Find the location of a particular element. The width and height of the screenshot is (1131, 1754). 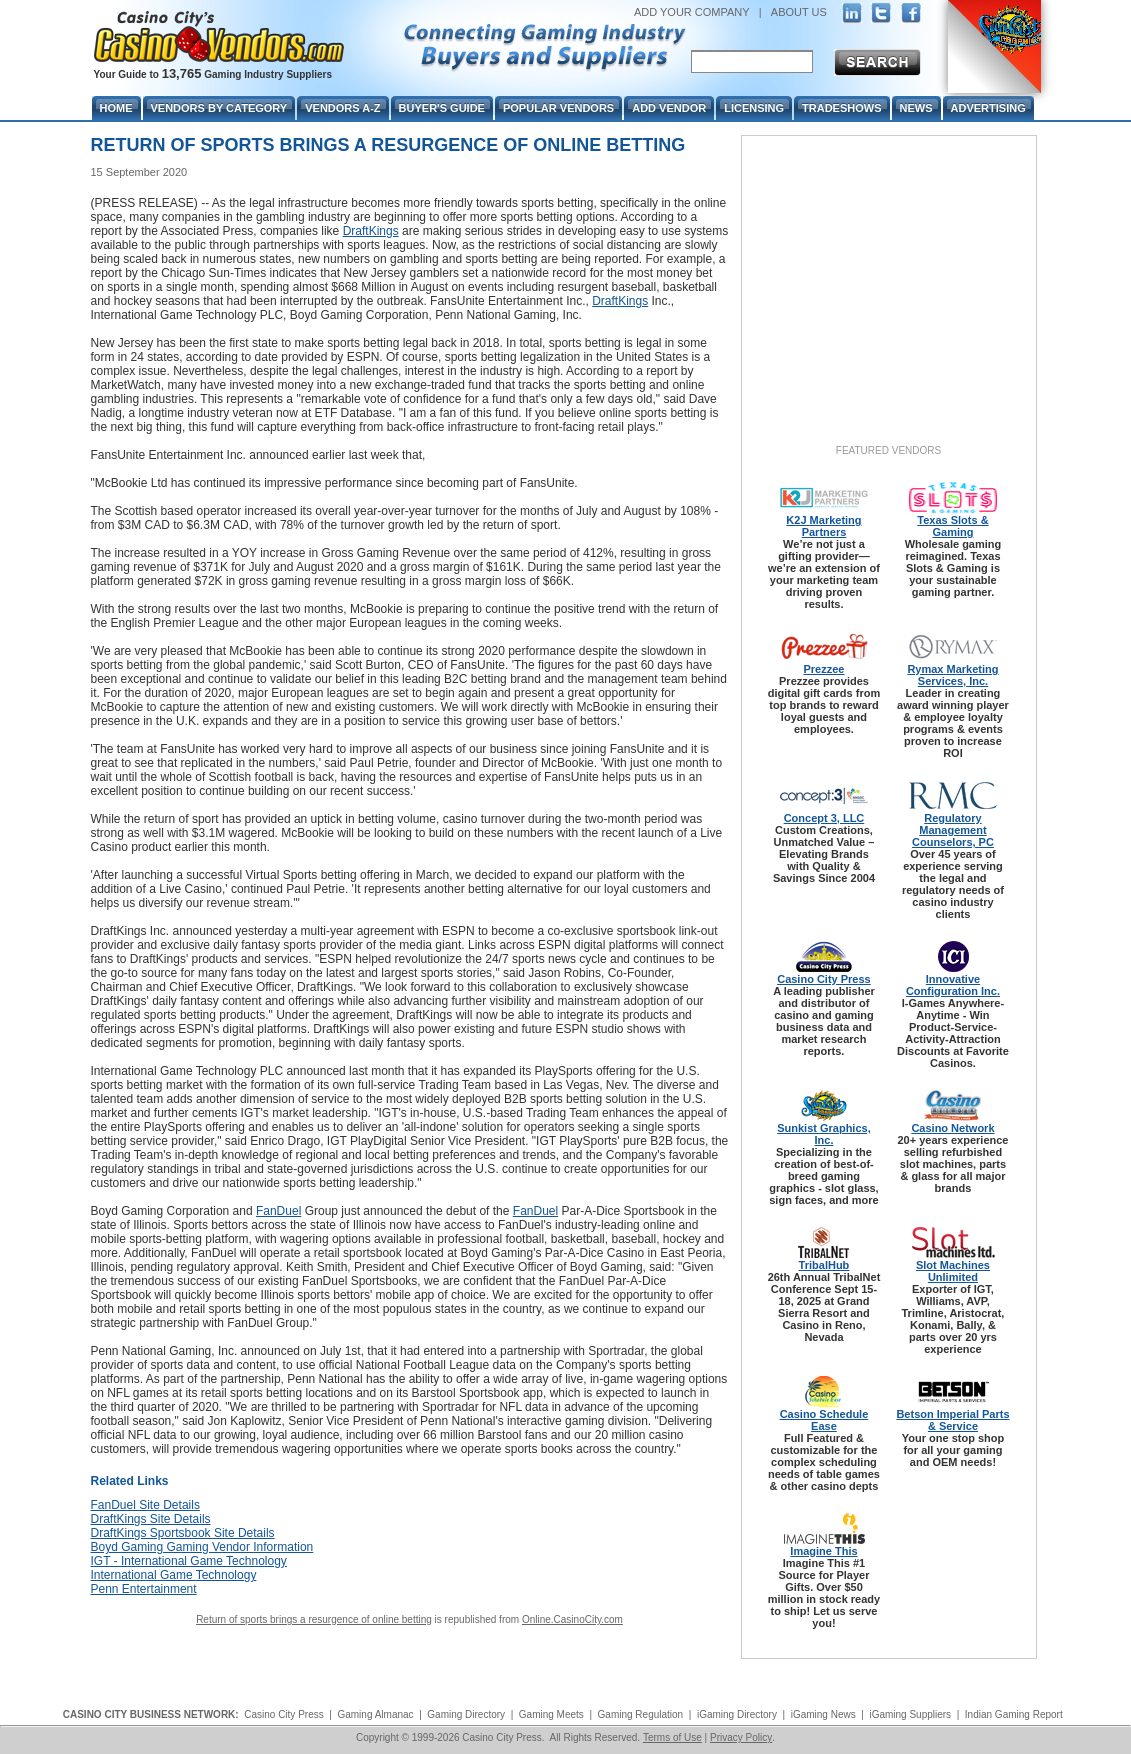

Gaming Almanac is located at coordinates (375, 1714).